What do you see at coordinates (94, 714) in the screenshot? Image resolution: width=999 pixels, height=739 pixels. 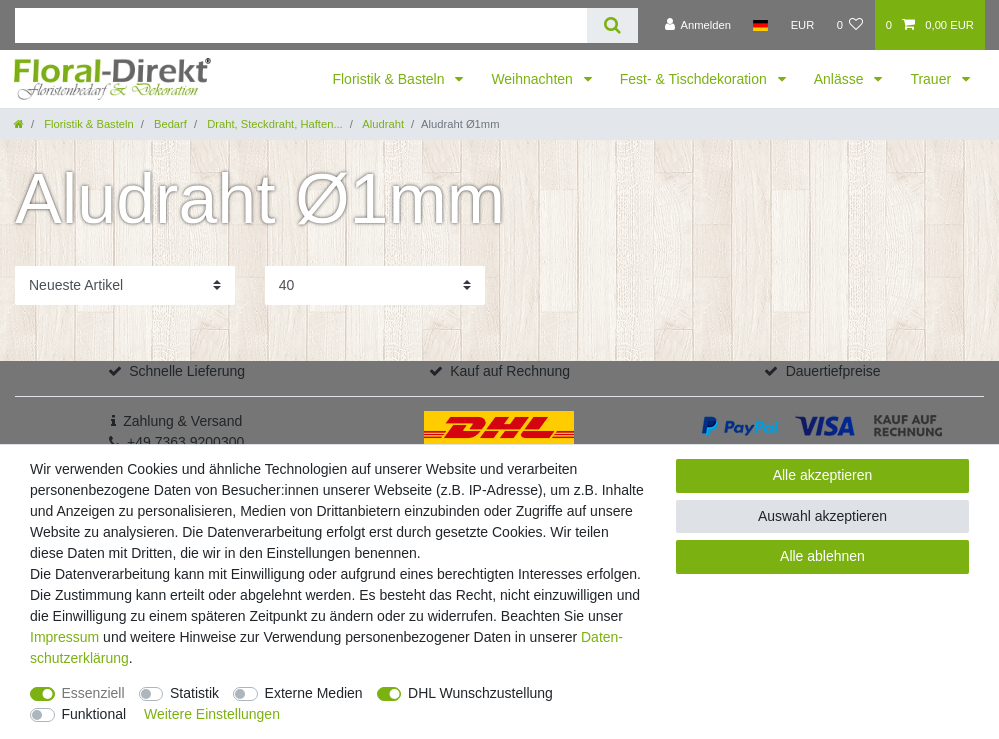 I see `Funktional` at bounding box center [94, 714].